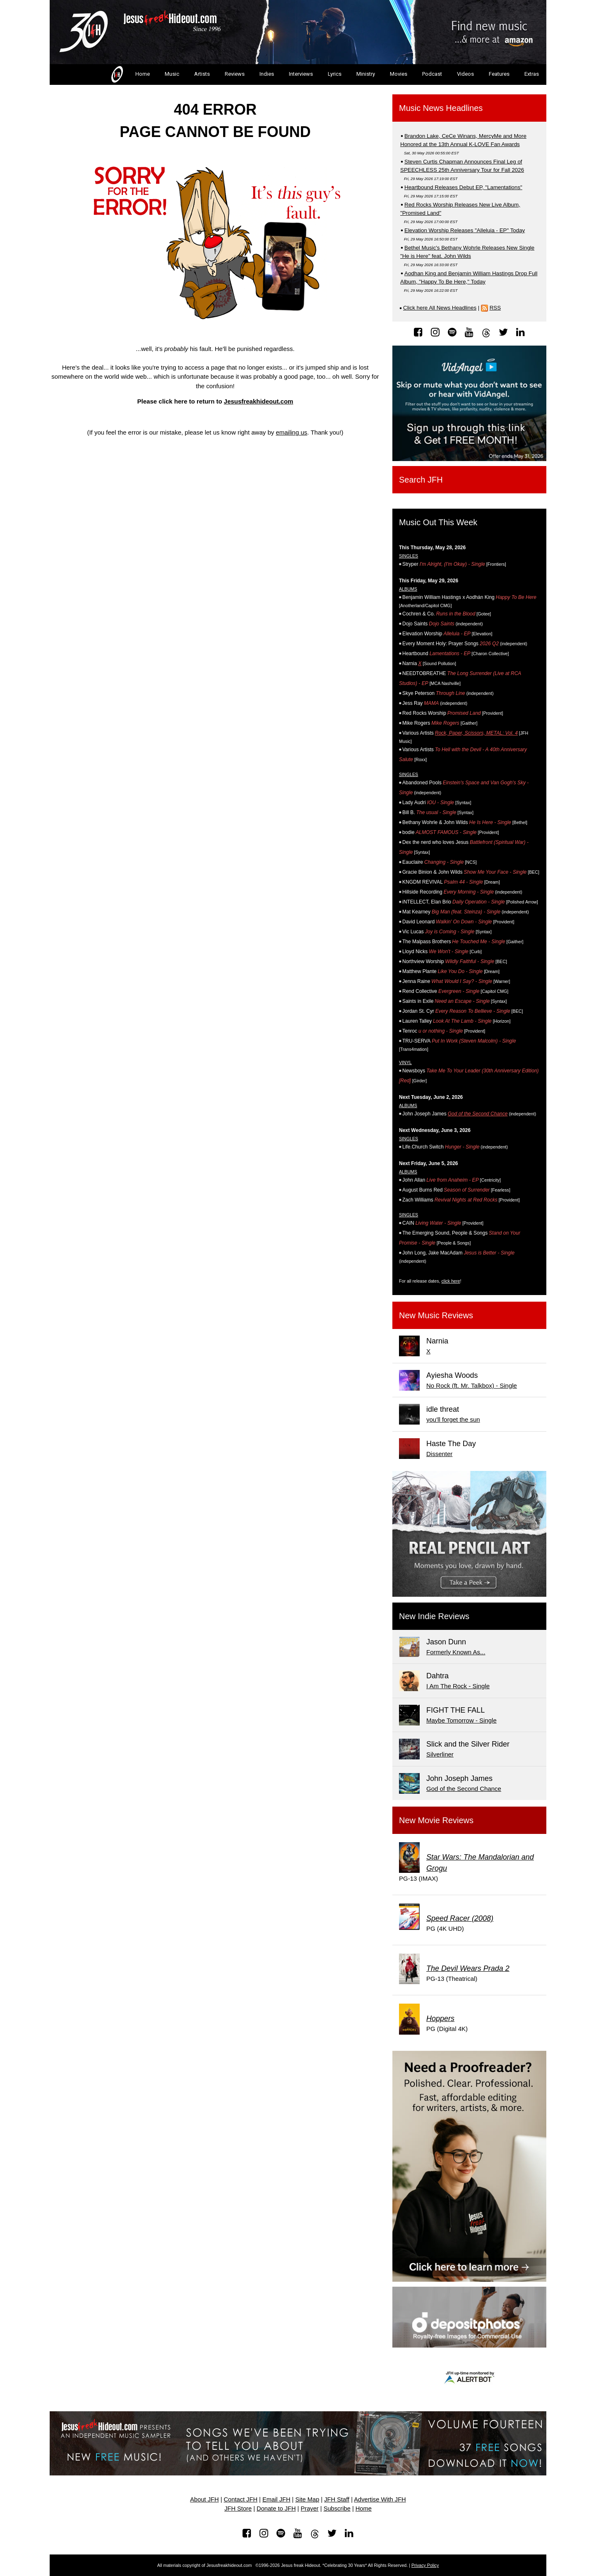  I want to click on Lyrics, so click(334, 74).